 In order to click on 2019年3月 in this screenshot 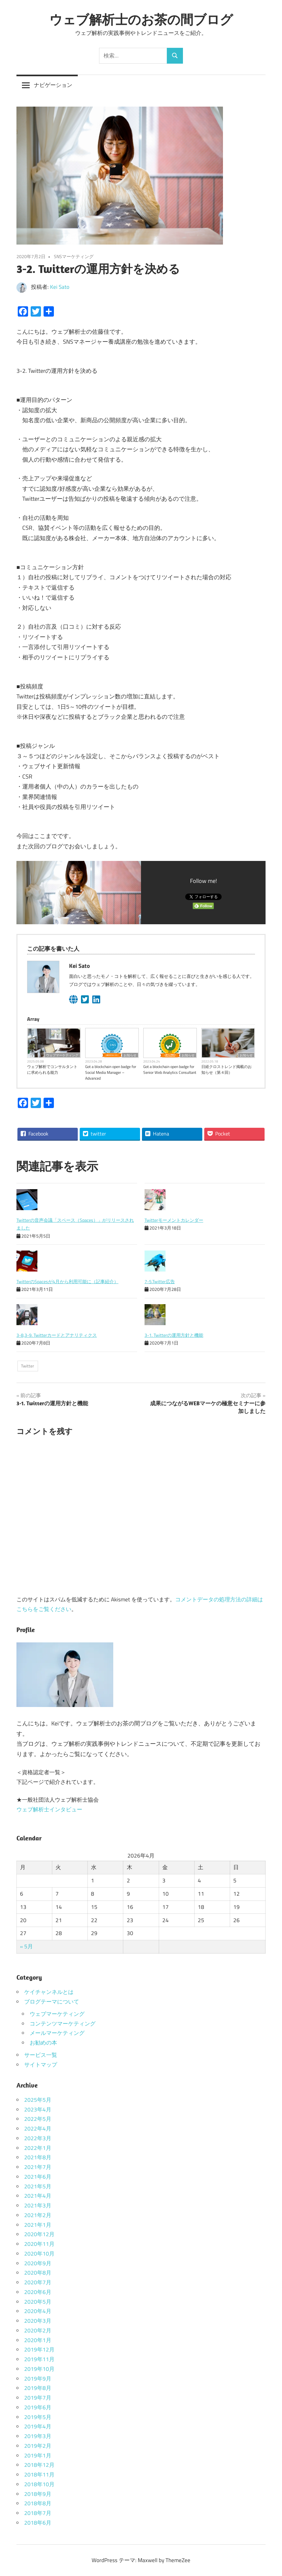, I will do `click(37, 2436)`.